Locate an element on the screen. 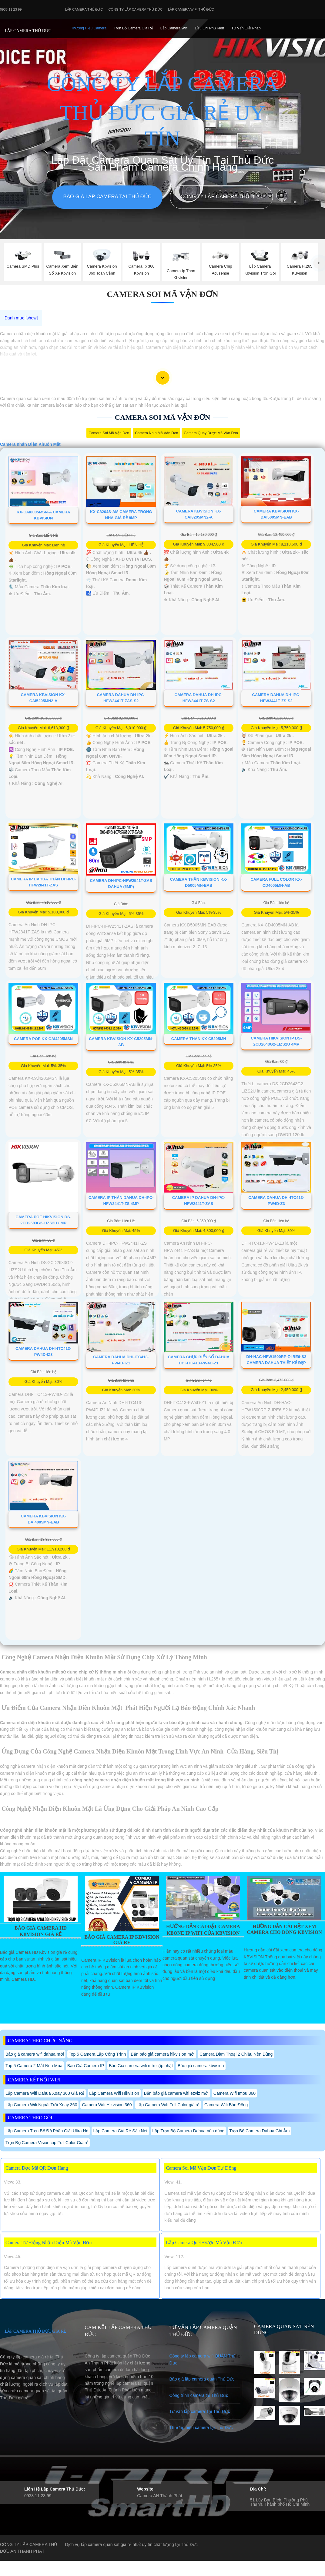 The width and height of the screenshot is (325, 2576). Tư Vấn Giải Pháp is located at coordinates (246, 28).